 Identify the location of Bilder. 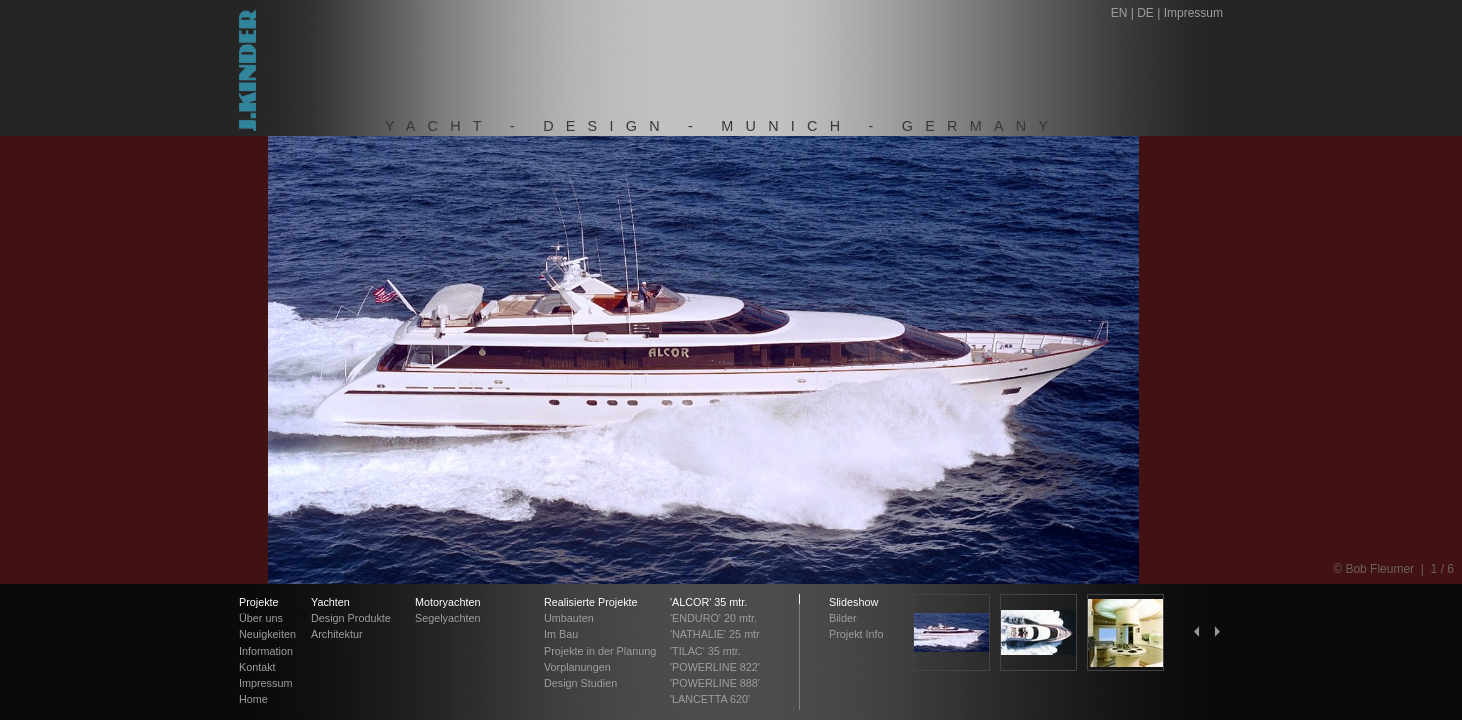
(843, 618).